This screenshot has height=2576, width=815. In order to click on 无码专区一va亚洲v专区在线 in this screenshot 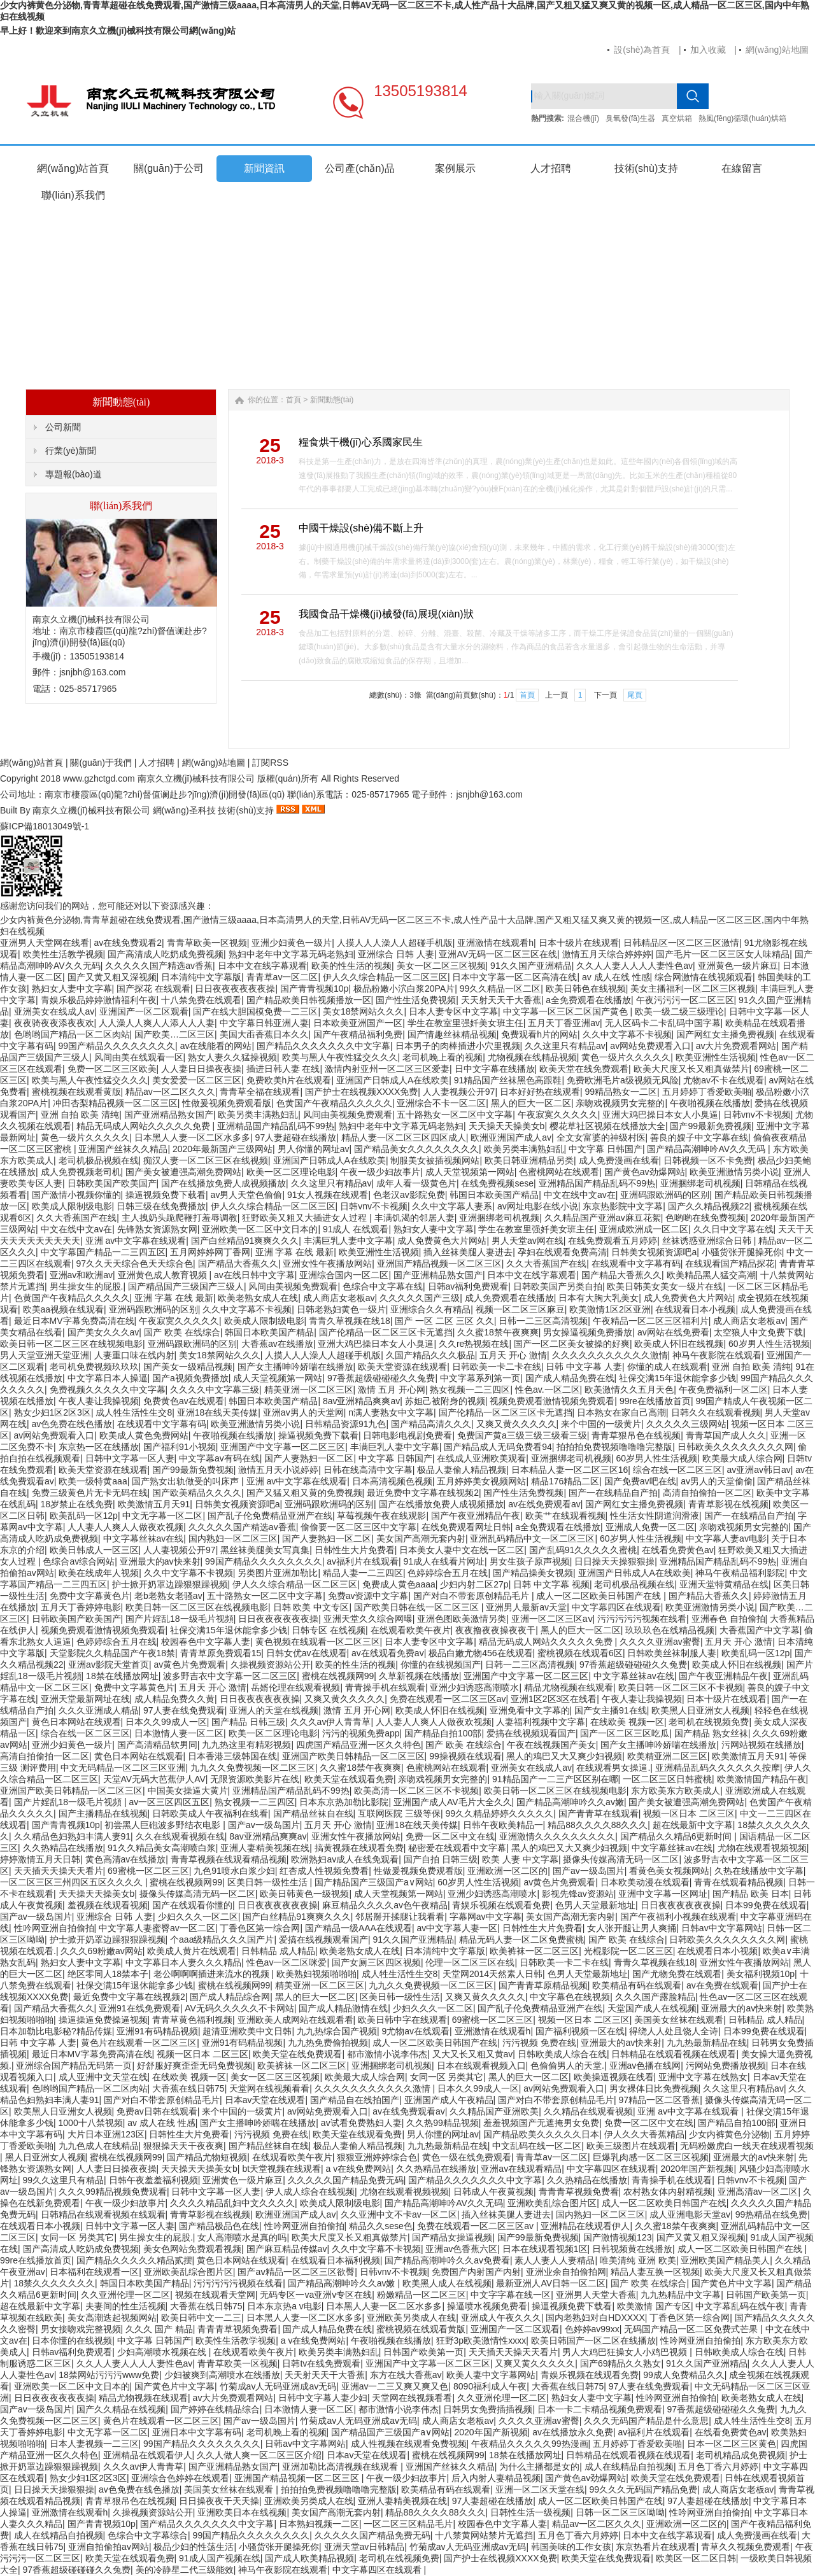, I will do `click(316, 2295)`.